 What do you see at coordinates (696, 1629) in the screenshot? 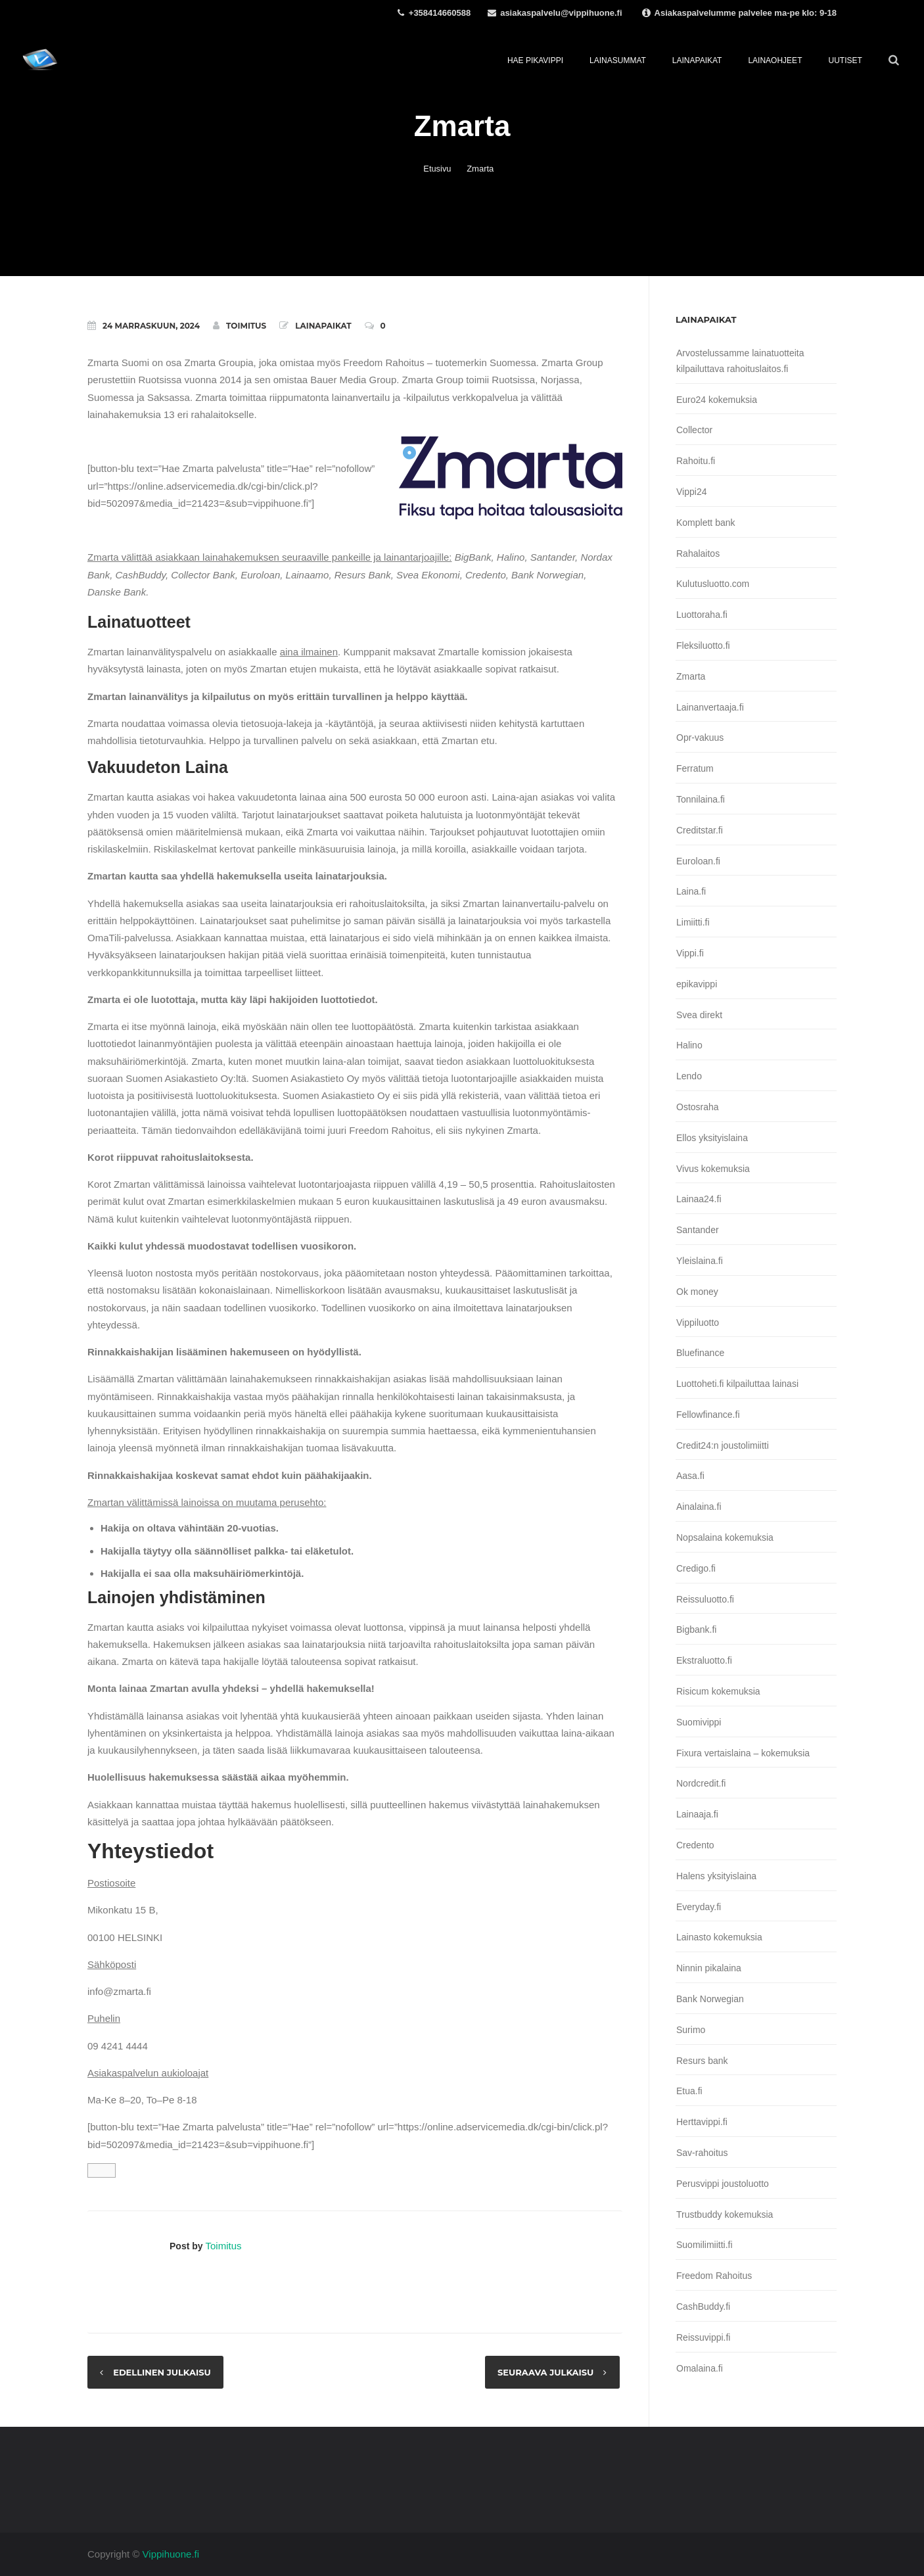
I see `Bigbank.fi` at bounding box center [696, 1629].